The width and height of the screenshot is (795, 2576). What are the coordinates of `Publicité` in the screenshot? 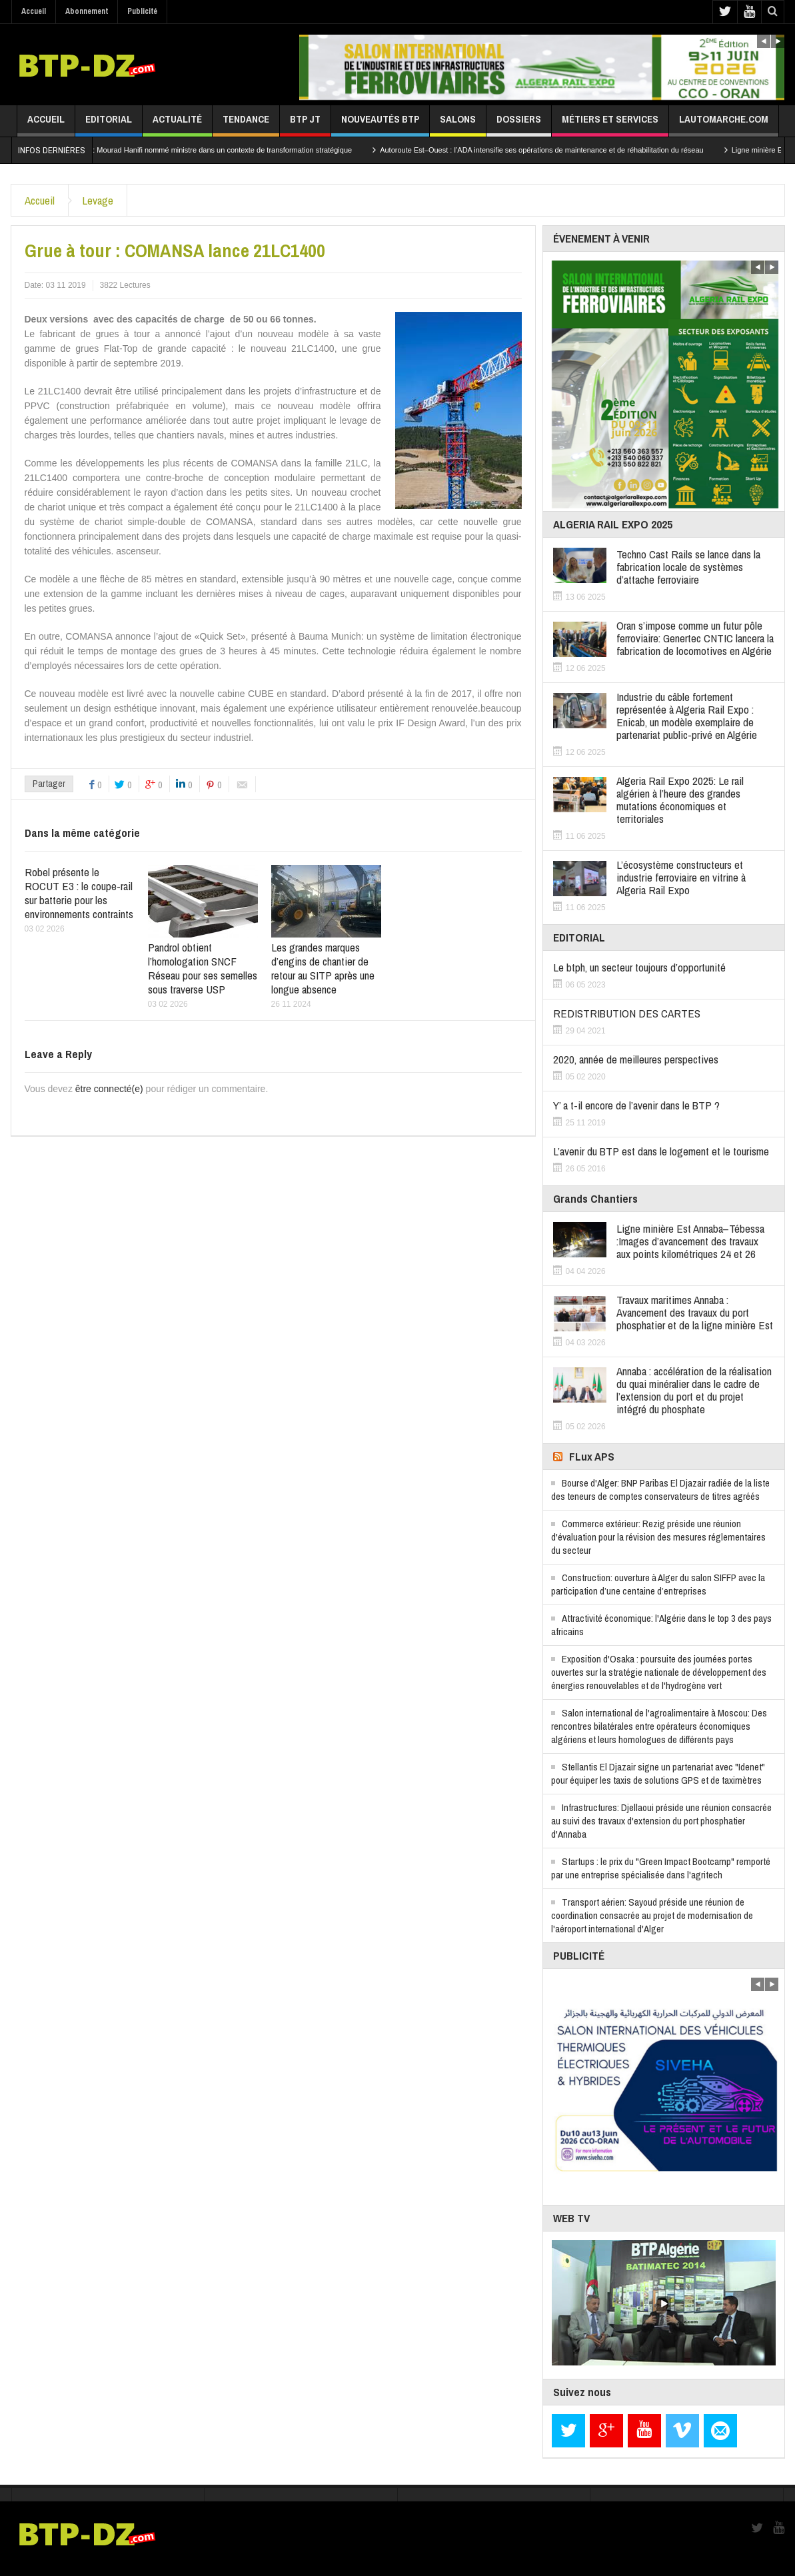 It's located at (142, 11).